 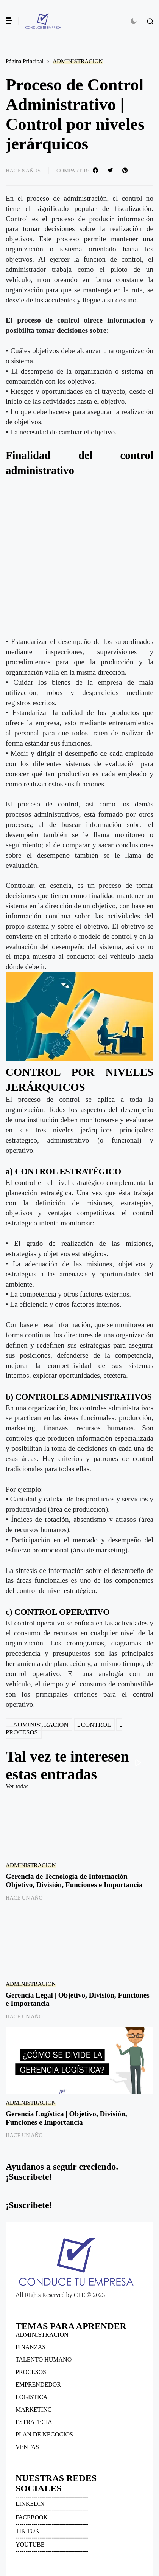 I want to click on ADMINISTRACION, so click(x=78, y=61).